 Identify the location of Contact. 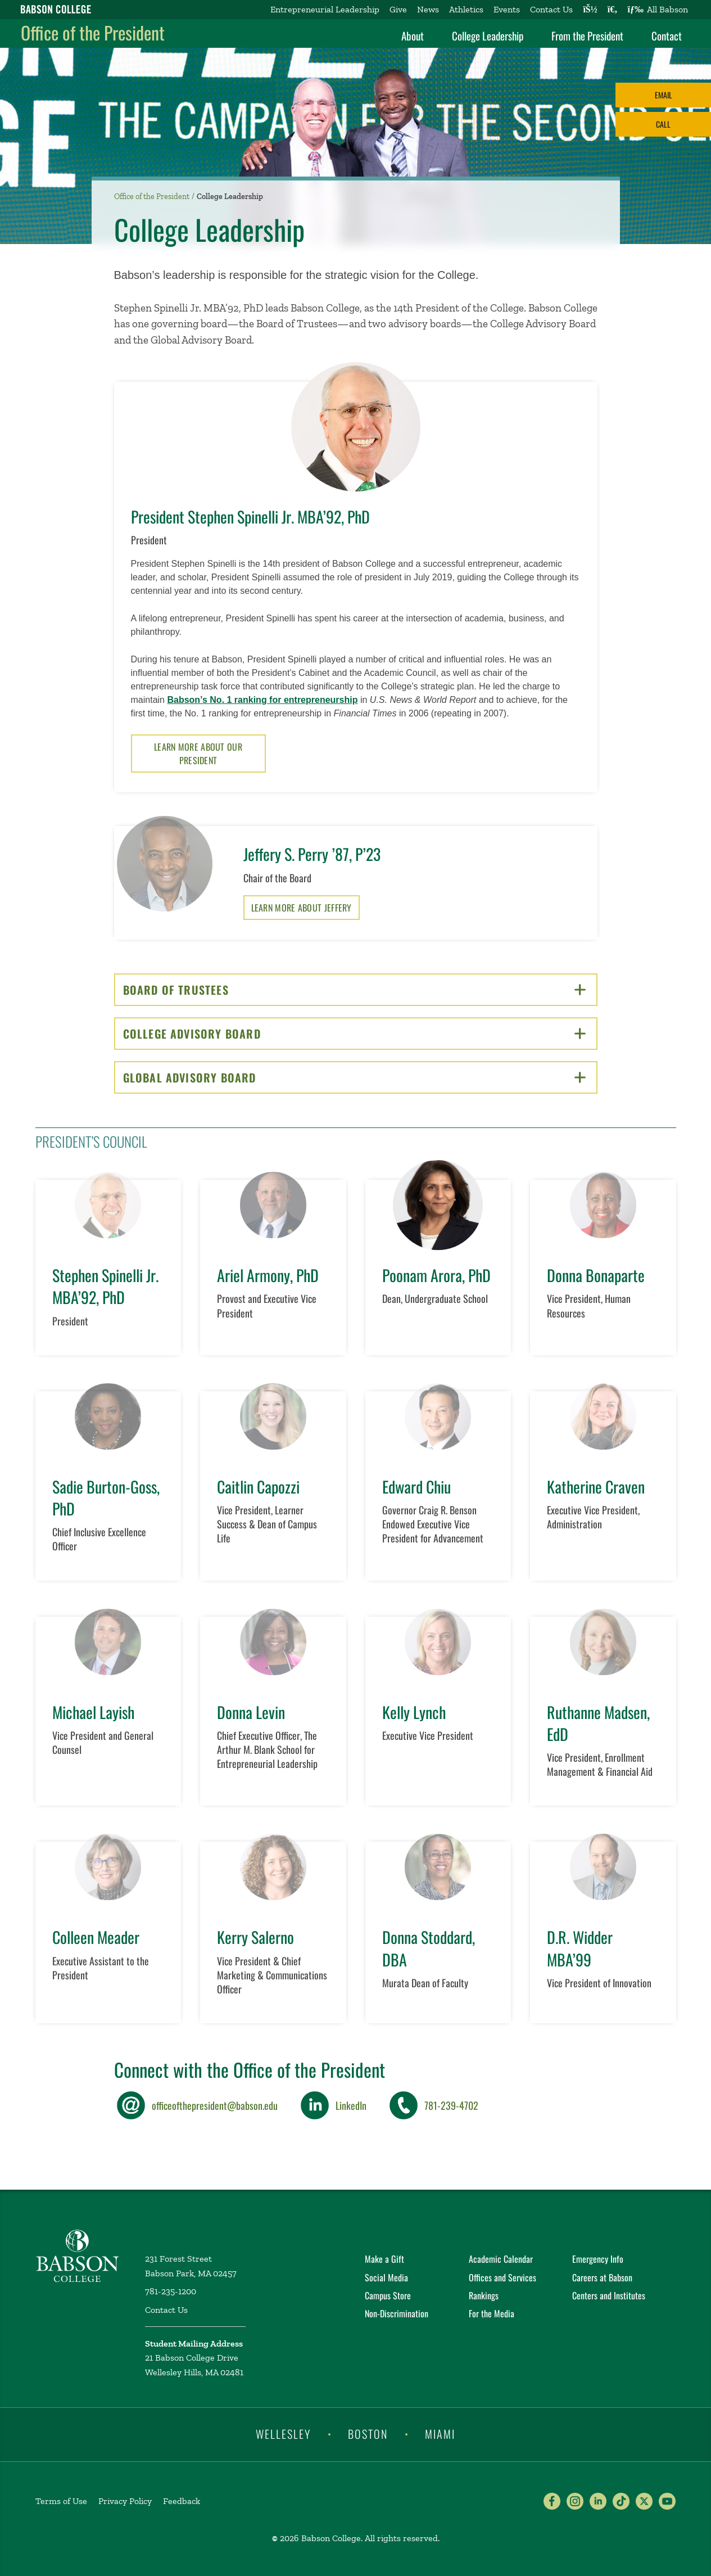
(666, 35).